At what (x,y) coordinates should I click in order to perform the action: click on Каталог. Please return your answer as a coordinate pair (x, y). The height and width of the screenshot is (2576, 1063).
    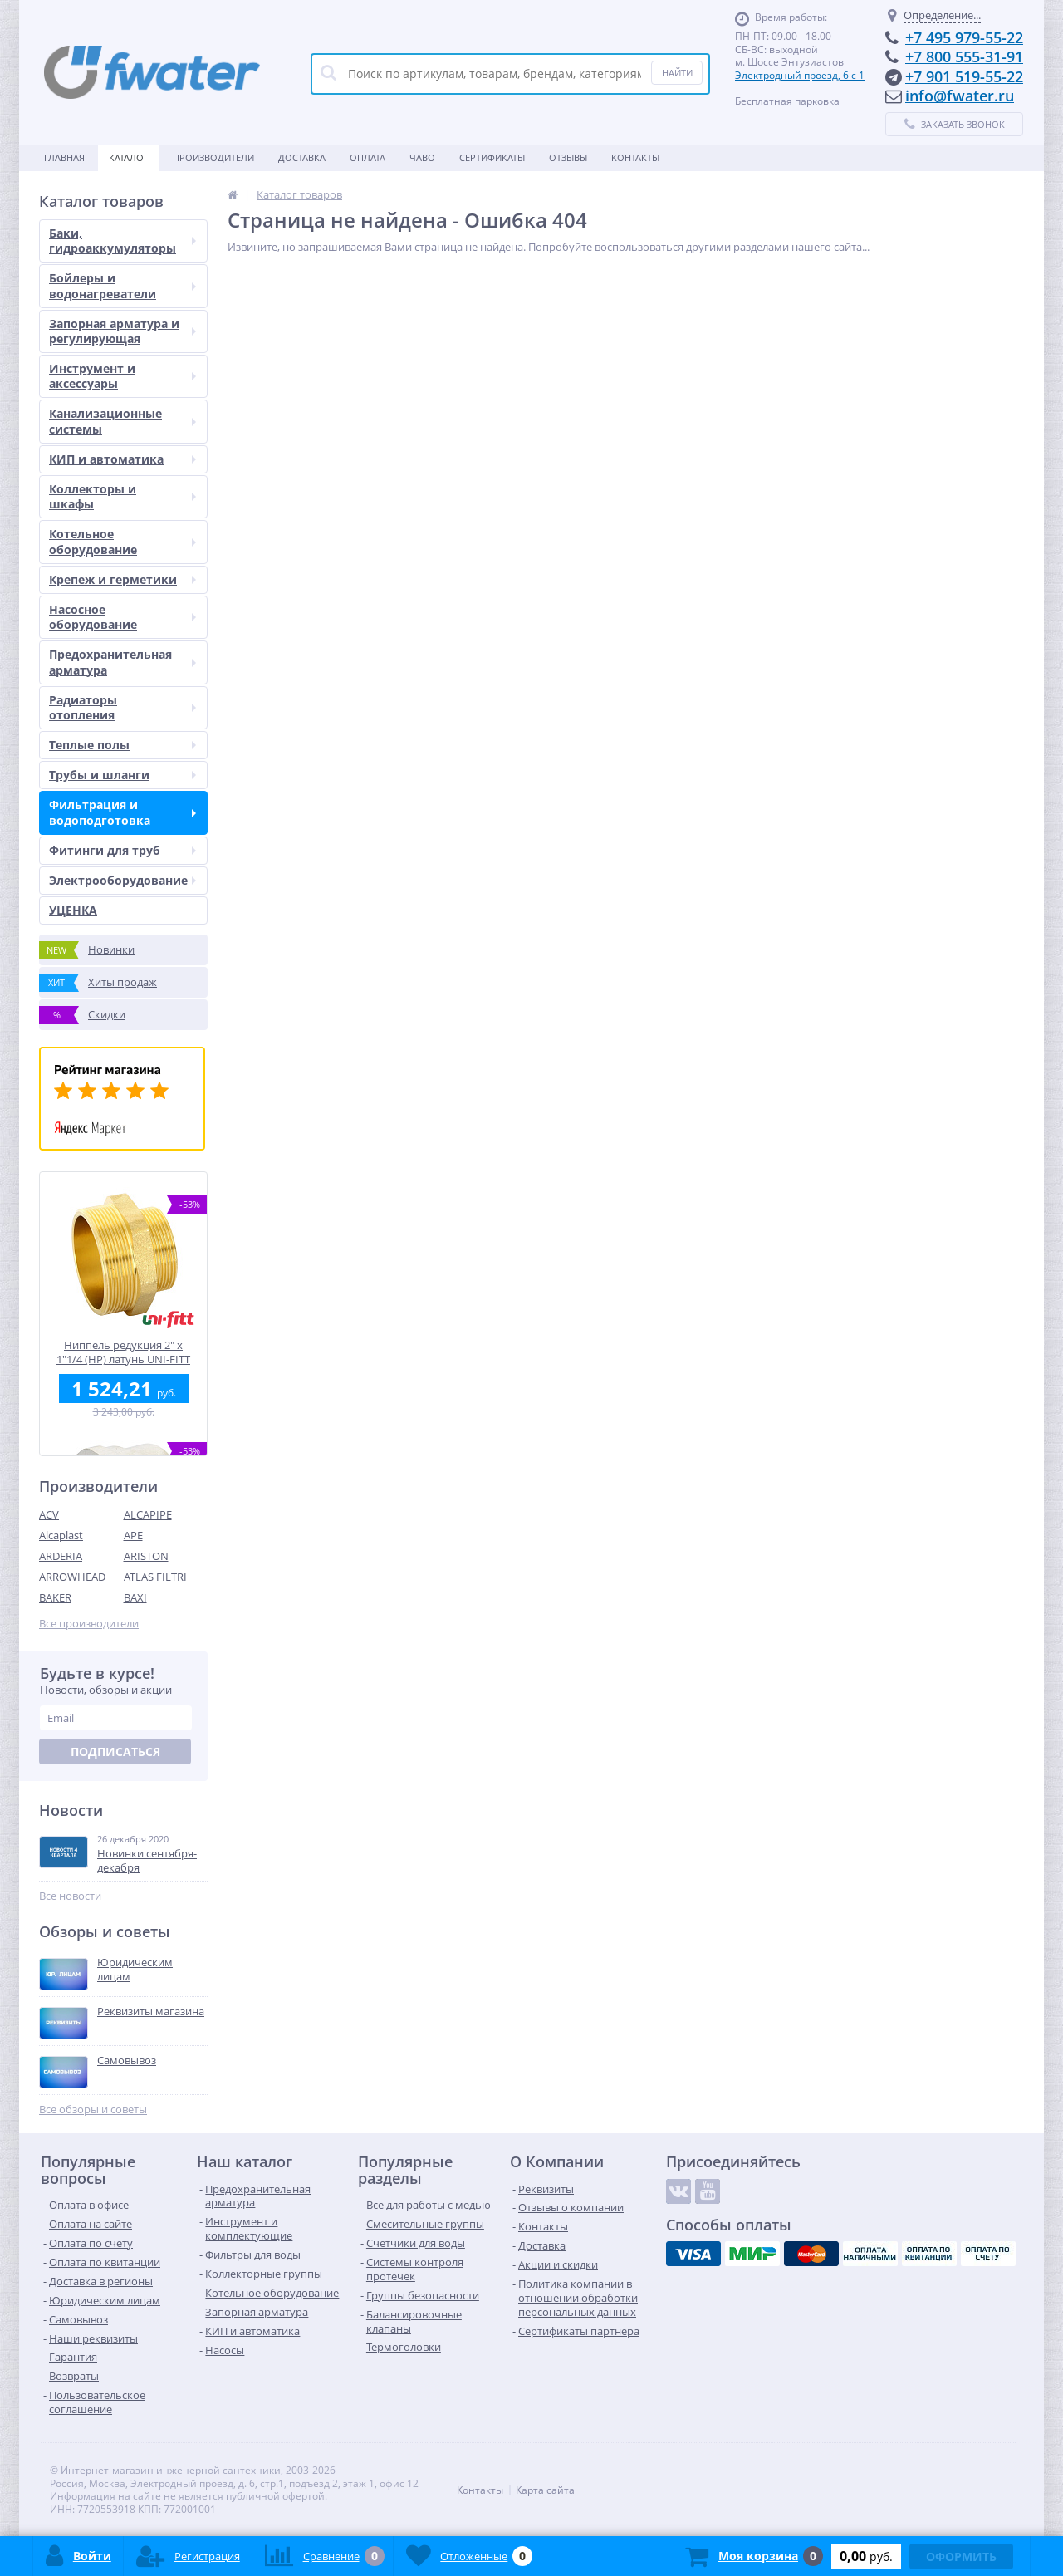
    Looking at the image, I should click on (129, 157).